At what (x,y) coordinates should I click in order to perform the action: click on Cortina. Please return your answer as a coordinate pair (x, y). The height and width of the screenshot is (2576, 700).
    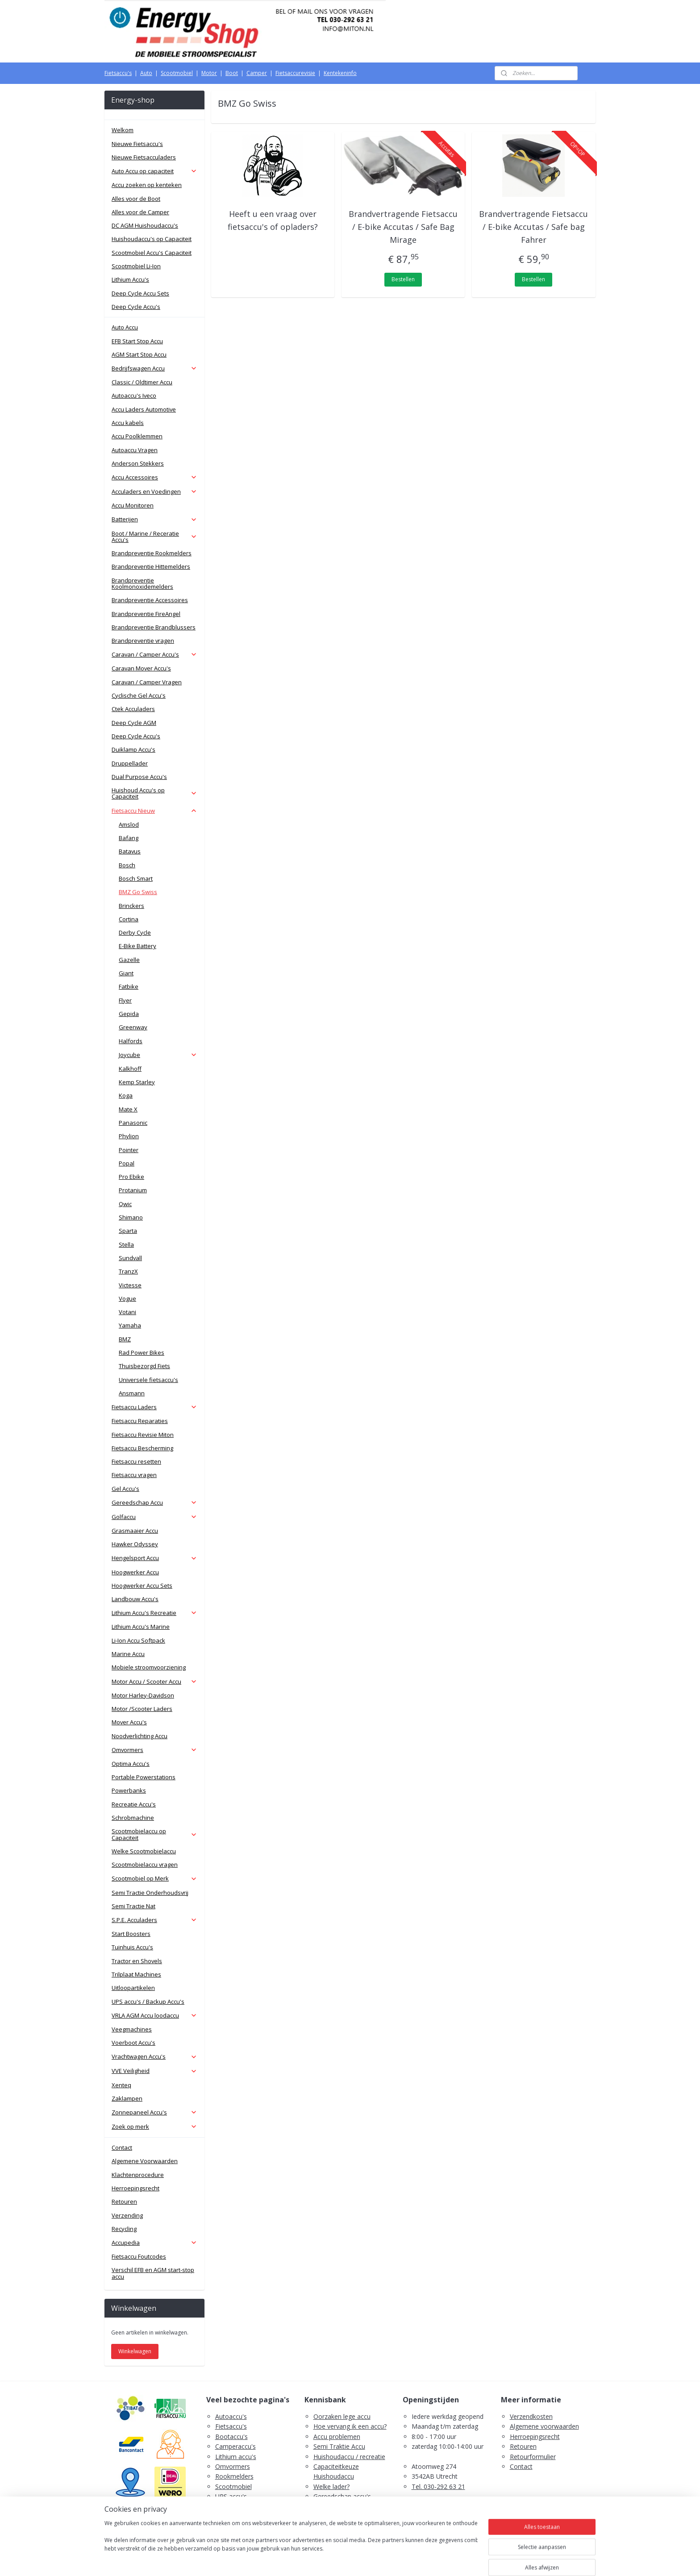
    Looking at the image, I should click on (128, 919).